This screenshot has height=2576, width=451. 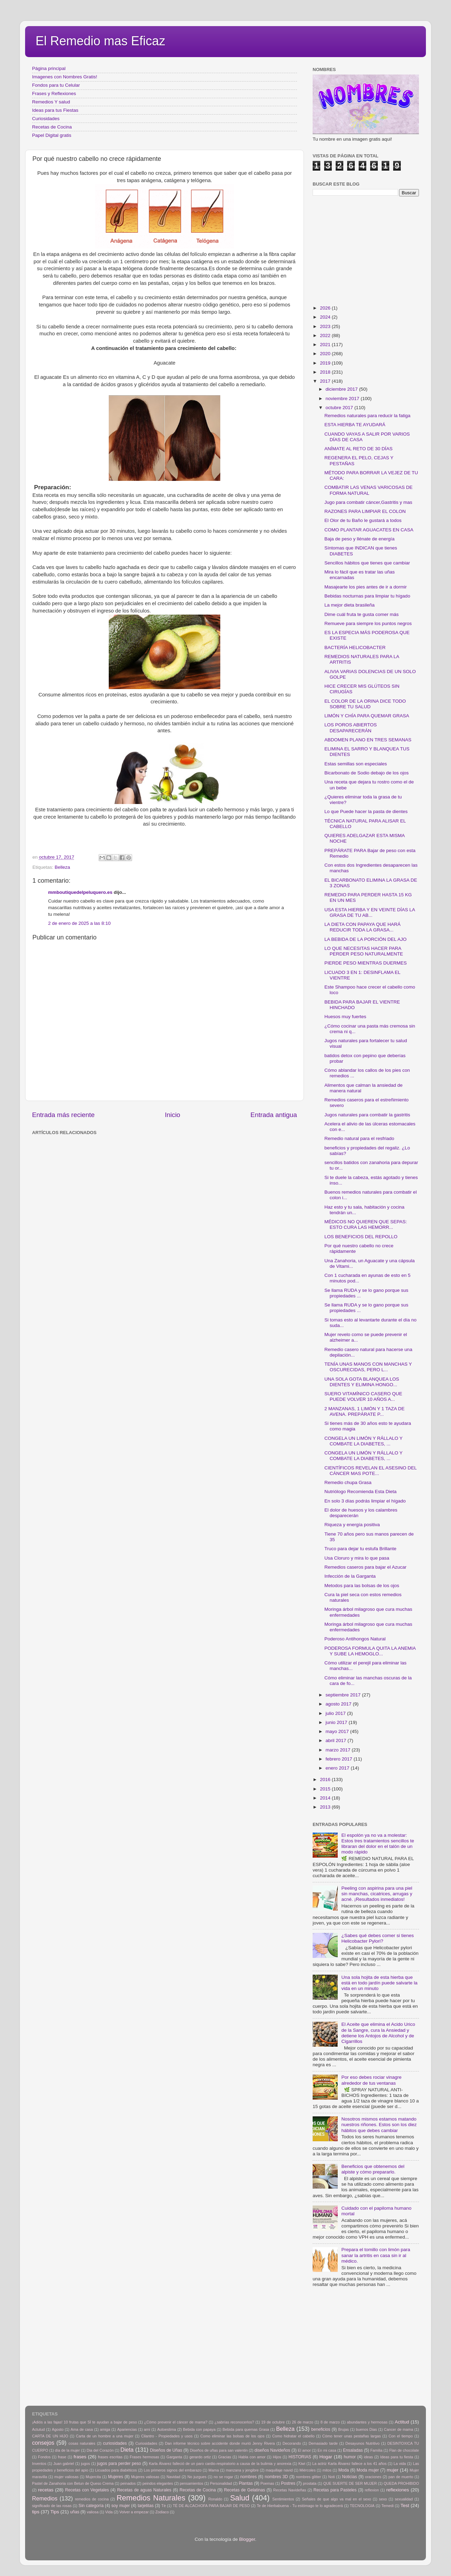 I want to click on TÉ DE ALCACHOFA PARA BAJAR DE PESO, so click(x=211, y=2506).